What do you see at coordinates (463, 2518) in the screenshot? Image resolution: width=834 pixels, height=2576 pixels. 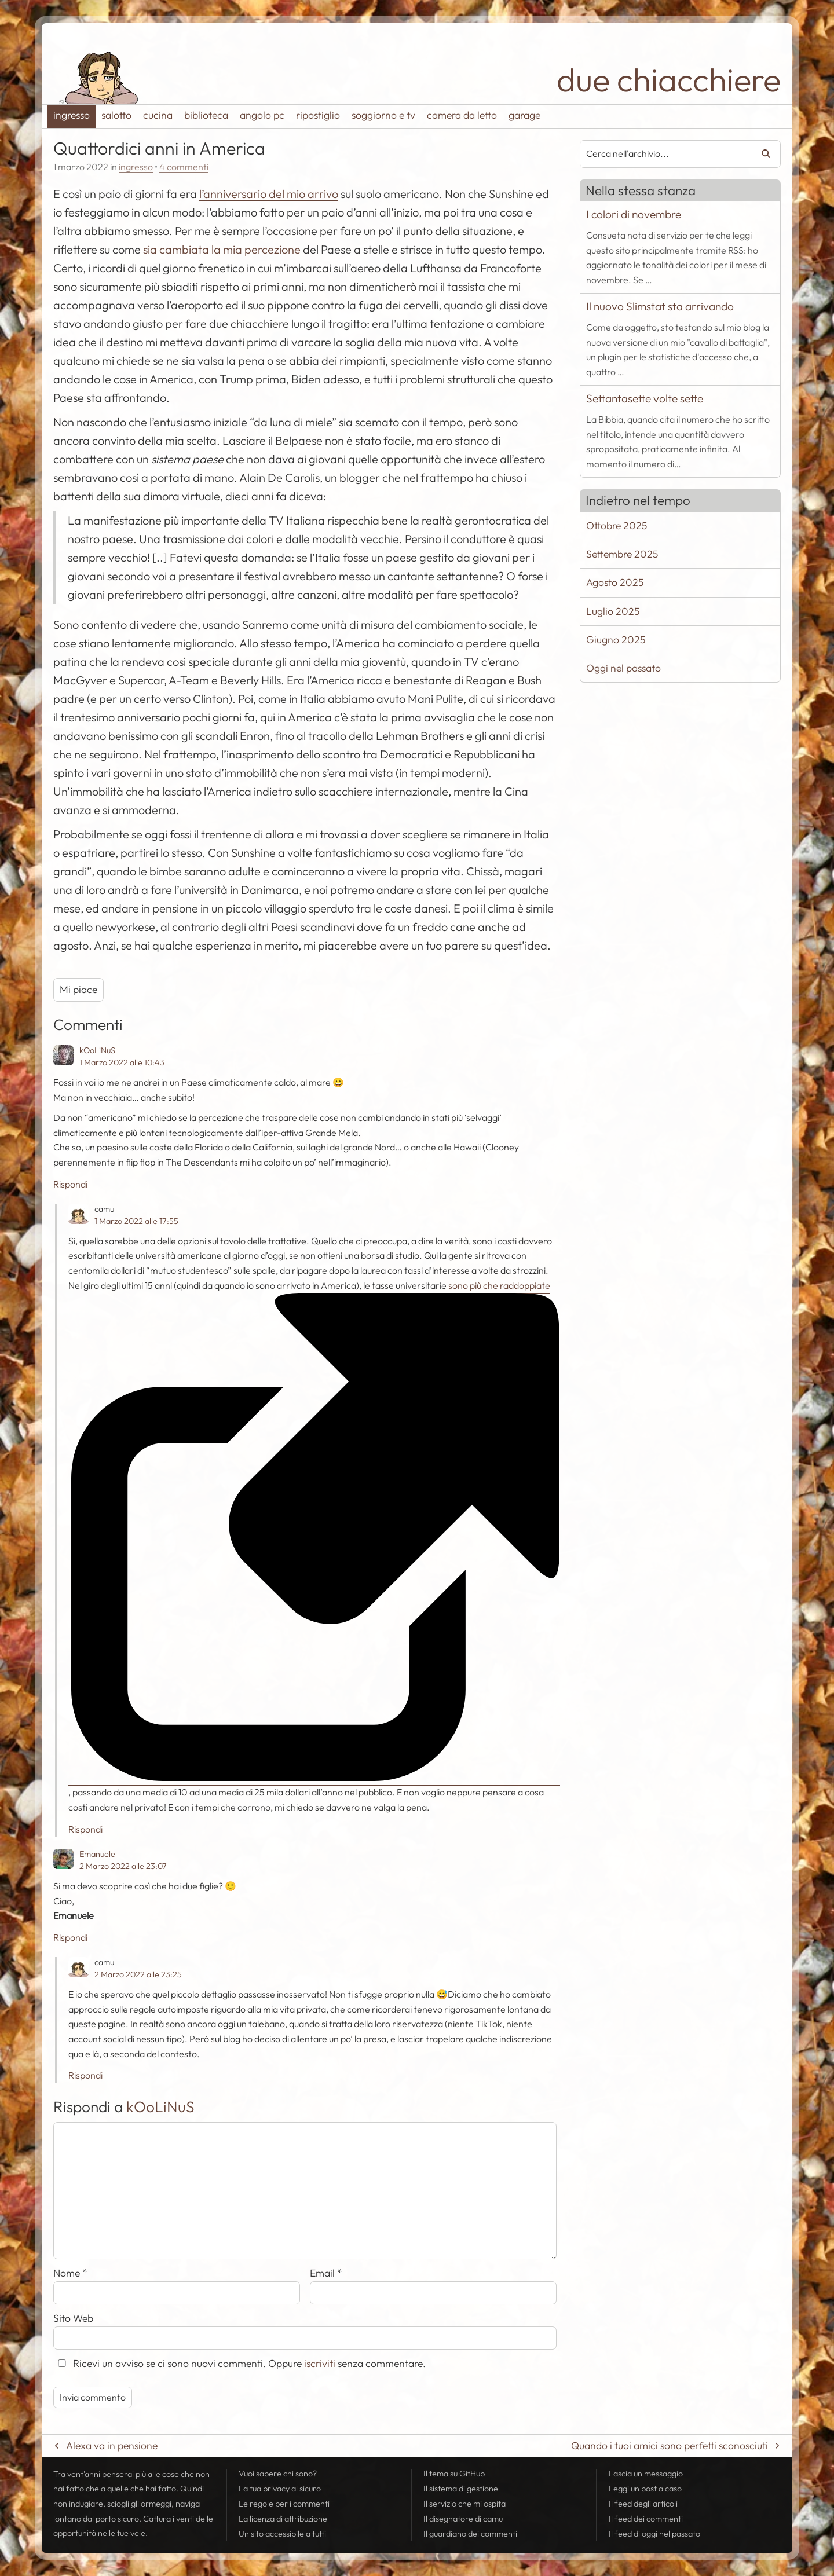 I see `Il disegnatore di camu` at bounding box center [463, 2518].